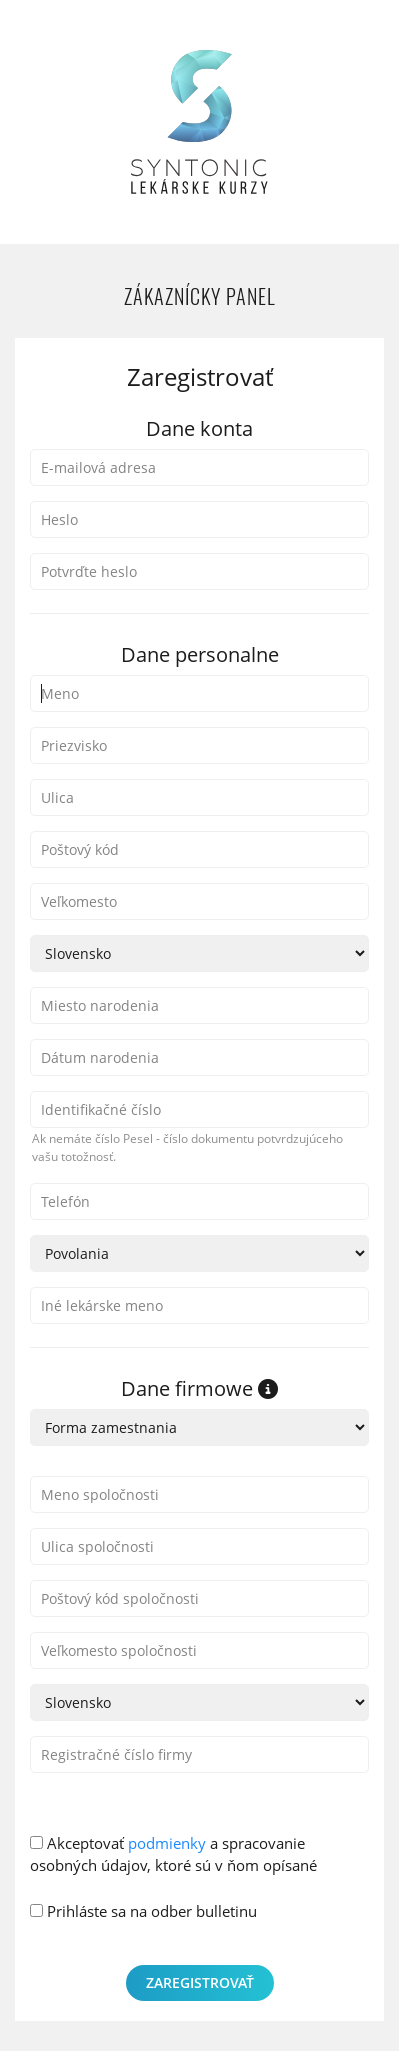 The image size is (399, 2051). I want to click on Prihláste sa na odber bulletinu, so click(143, 1911).